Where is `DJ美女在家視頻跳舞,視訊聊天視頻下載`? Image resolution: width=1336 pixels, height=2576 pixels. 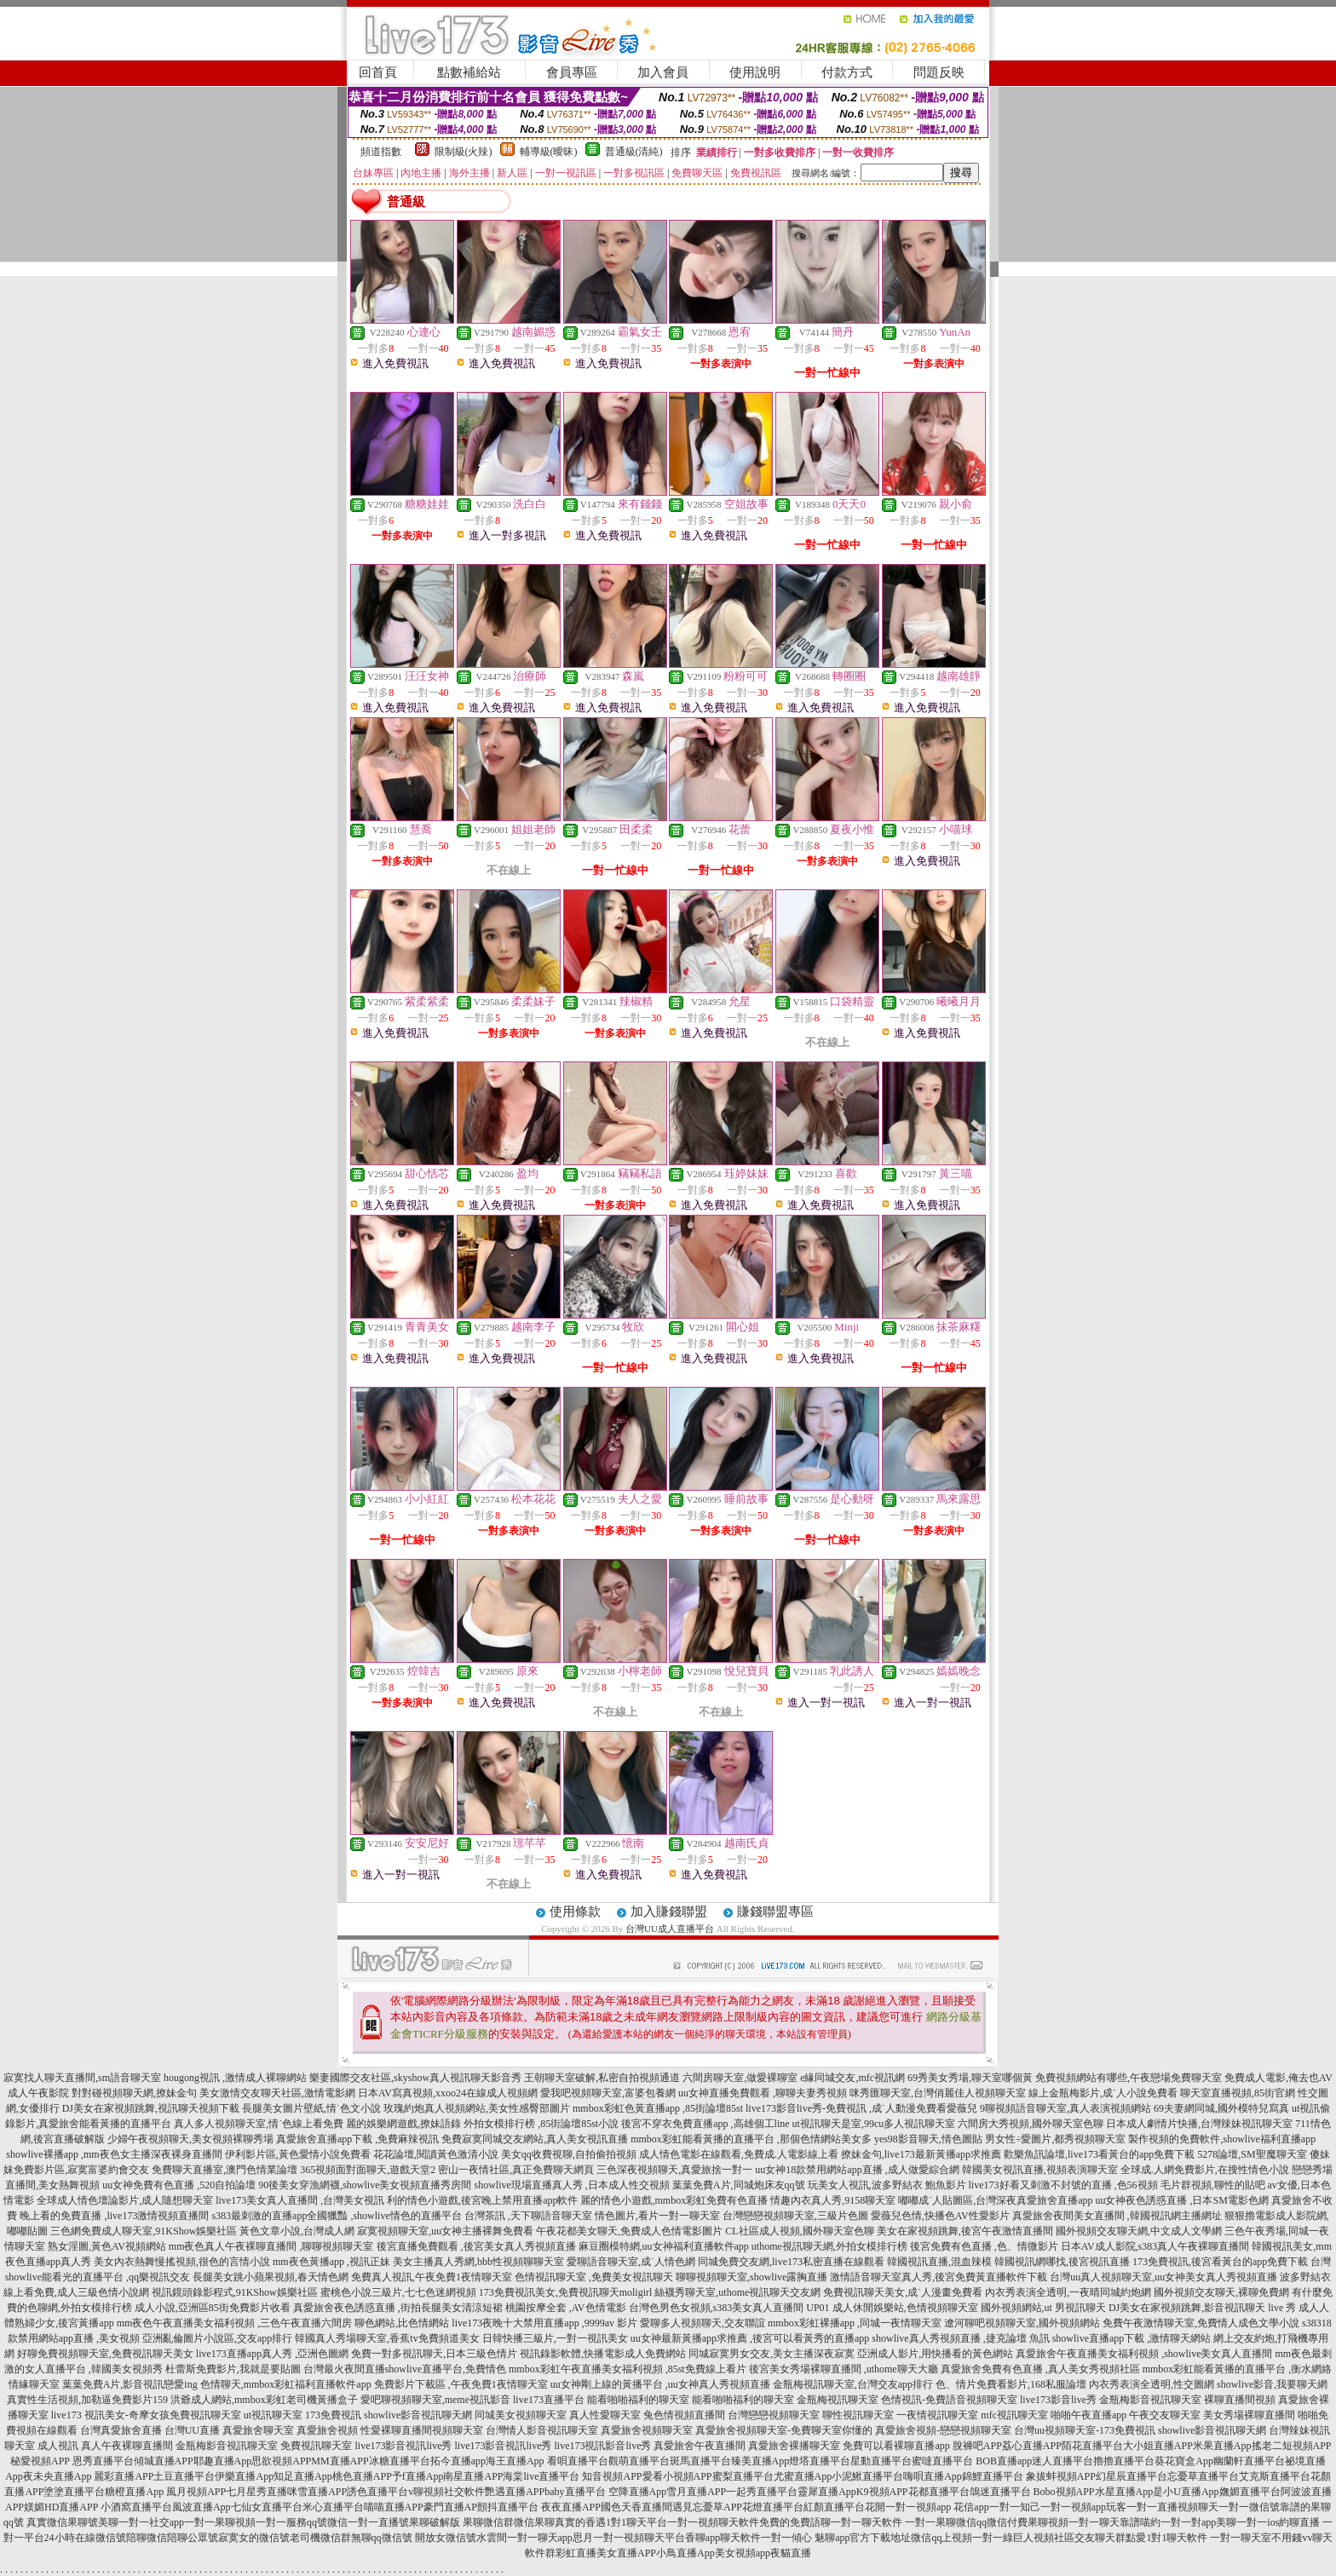 DJ美女在家視頻跳舞,視訊聊天視頻下載 is located at coordinates (150, 2108).